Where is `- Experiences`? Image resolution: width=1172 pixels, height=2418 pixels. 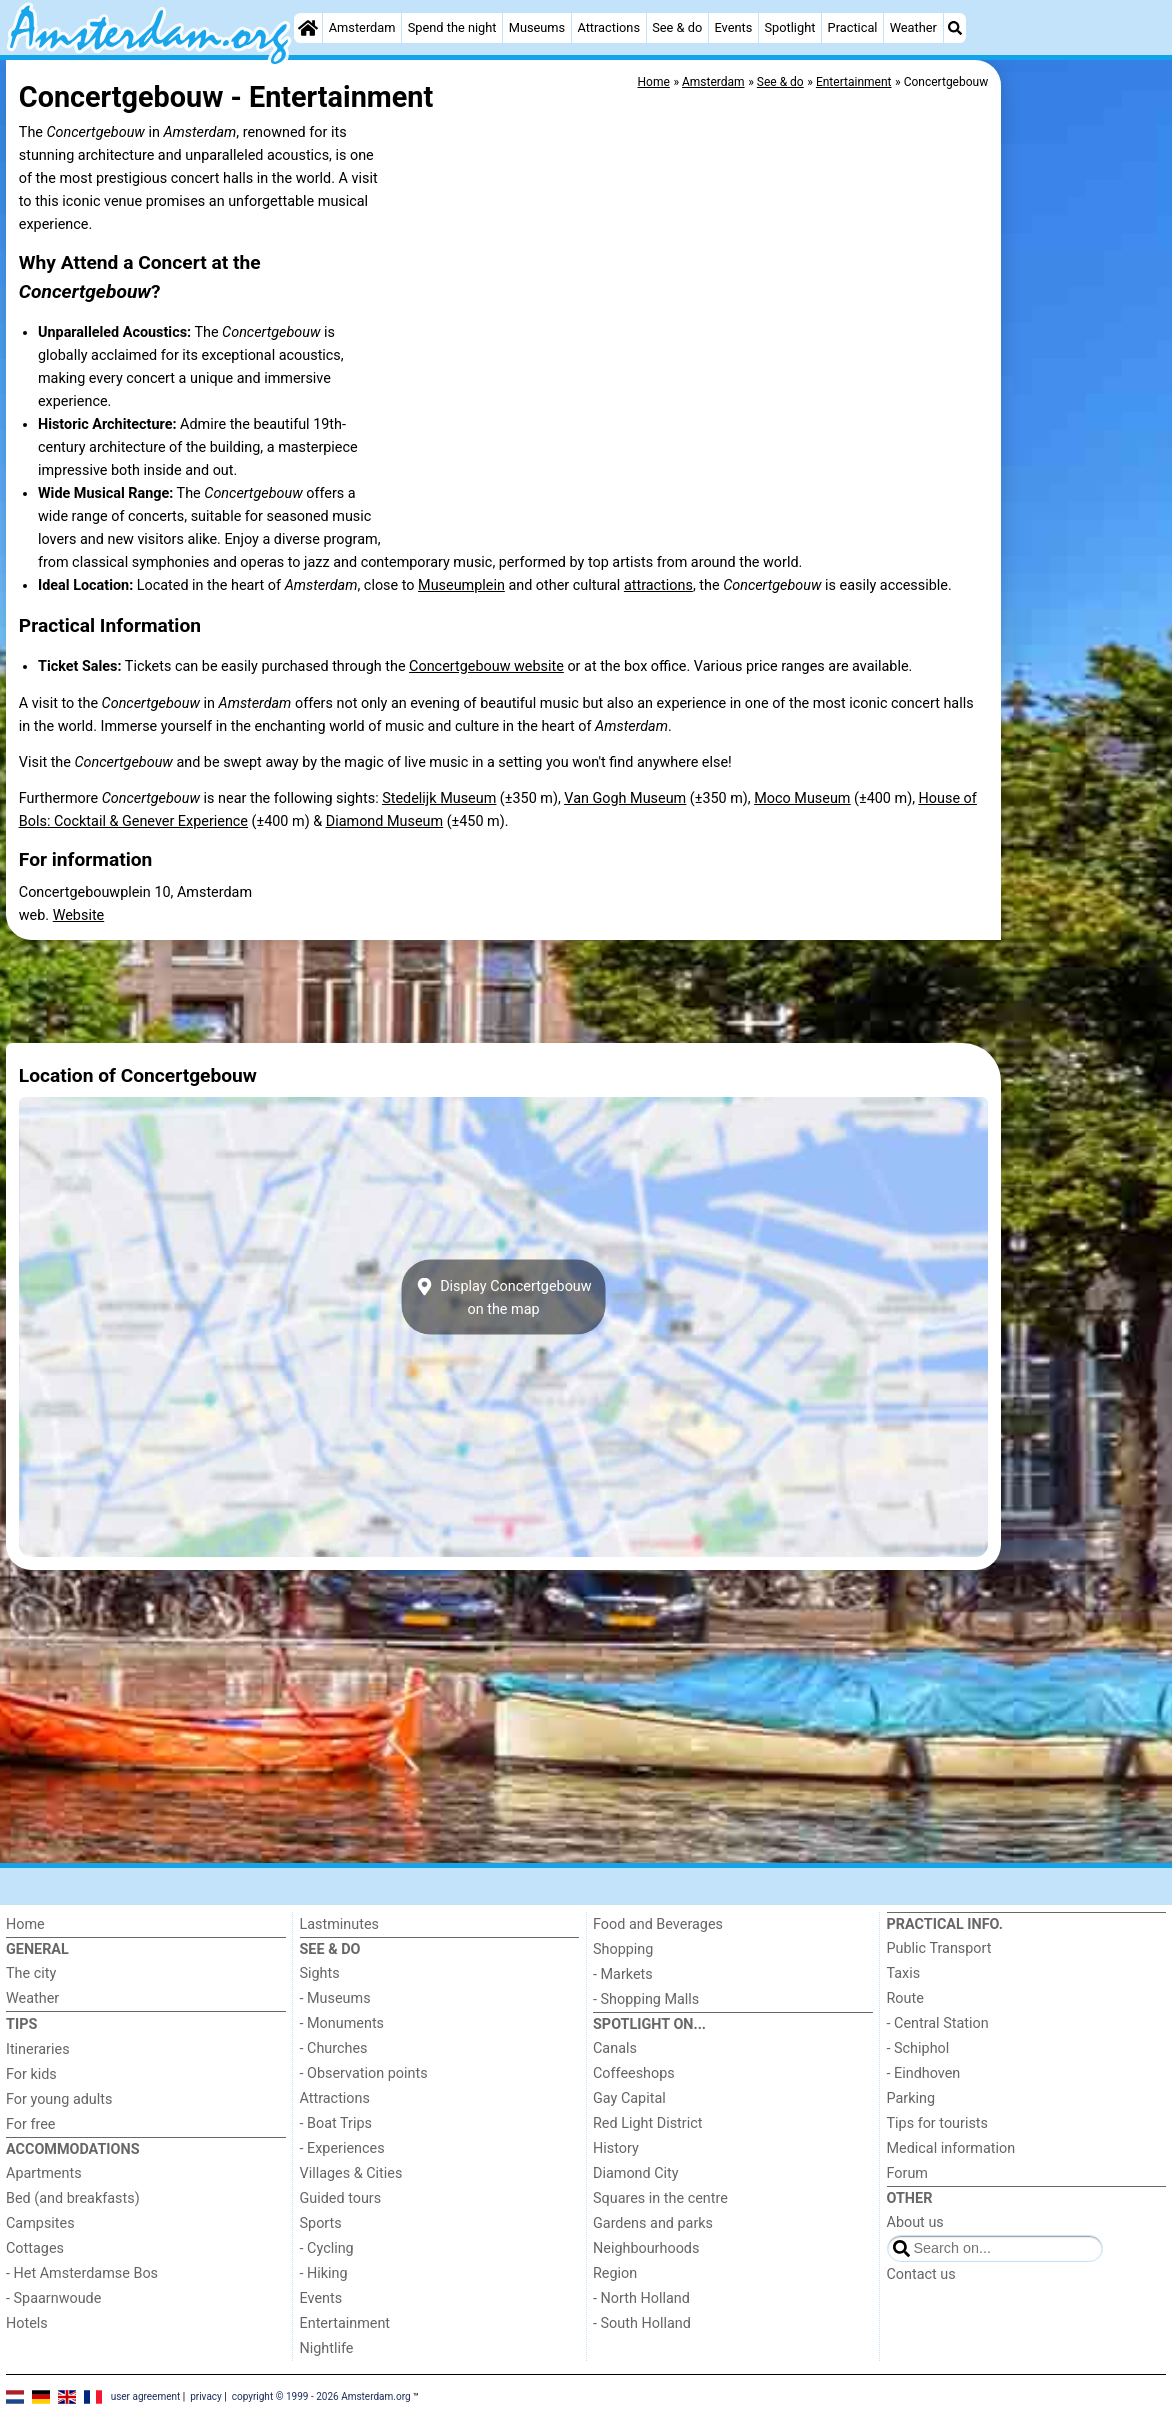
- Experiences is located at coordinates (342, 2148).